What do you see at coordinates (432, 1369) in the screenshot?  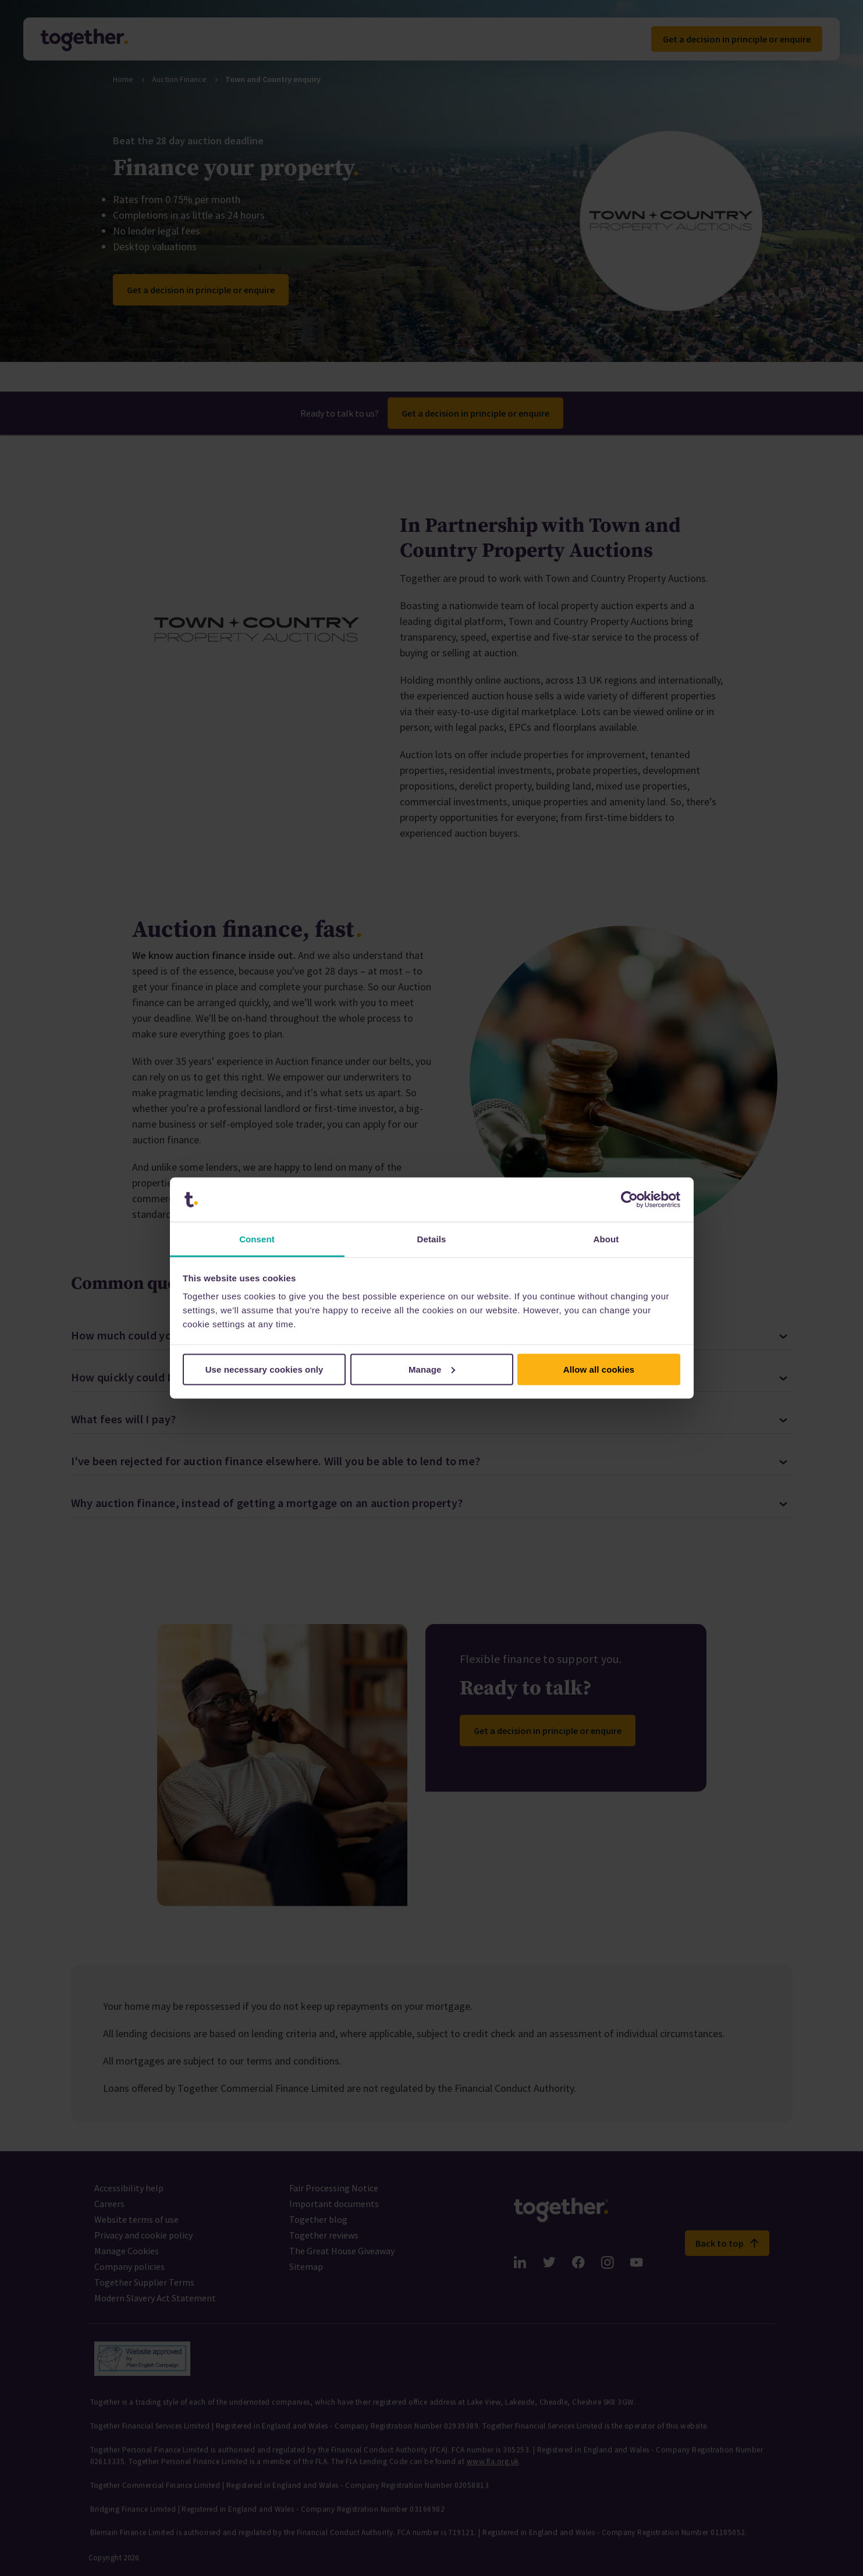 I see `Manage` at bounding box center [432, 1369].